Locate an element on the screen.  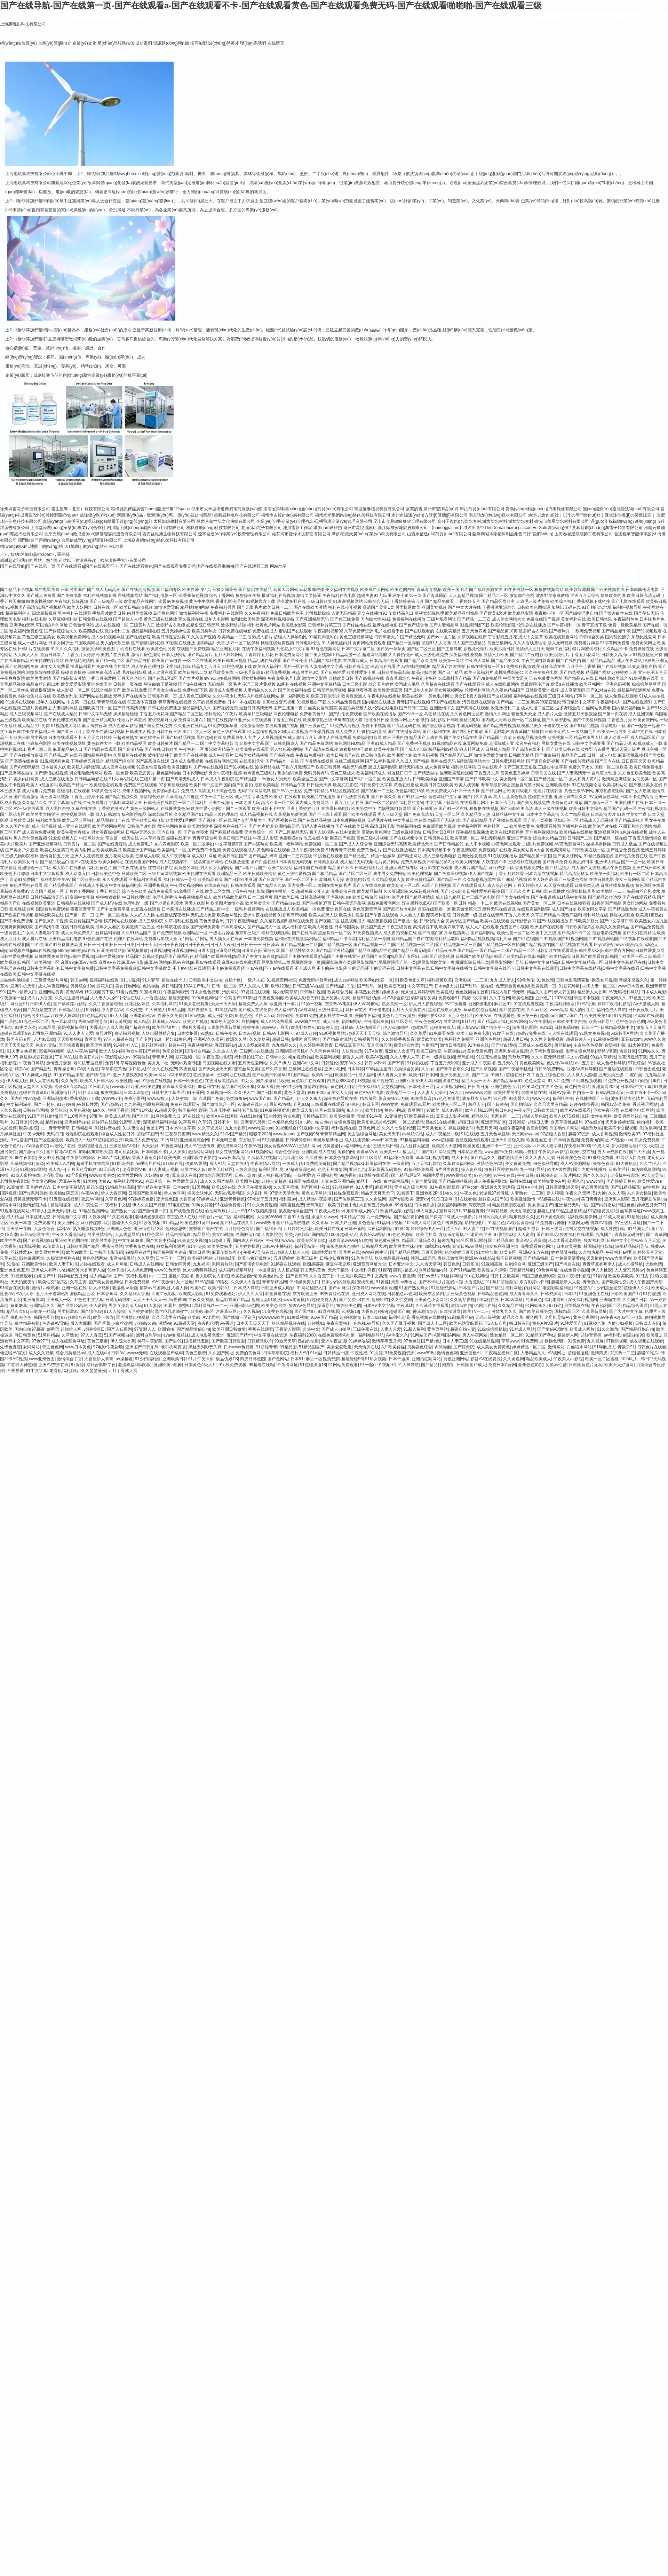
欧美丝袜乱伦 is located at coordinates (229, 915).